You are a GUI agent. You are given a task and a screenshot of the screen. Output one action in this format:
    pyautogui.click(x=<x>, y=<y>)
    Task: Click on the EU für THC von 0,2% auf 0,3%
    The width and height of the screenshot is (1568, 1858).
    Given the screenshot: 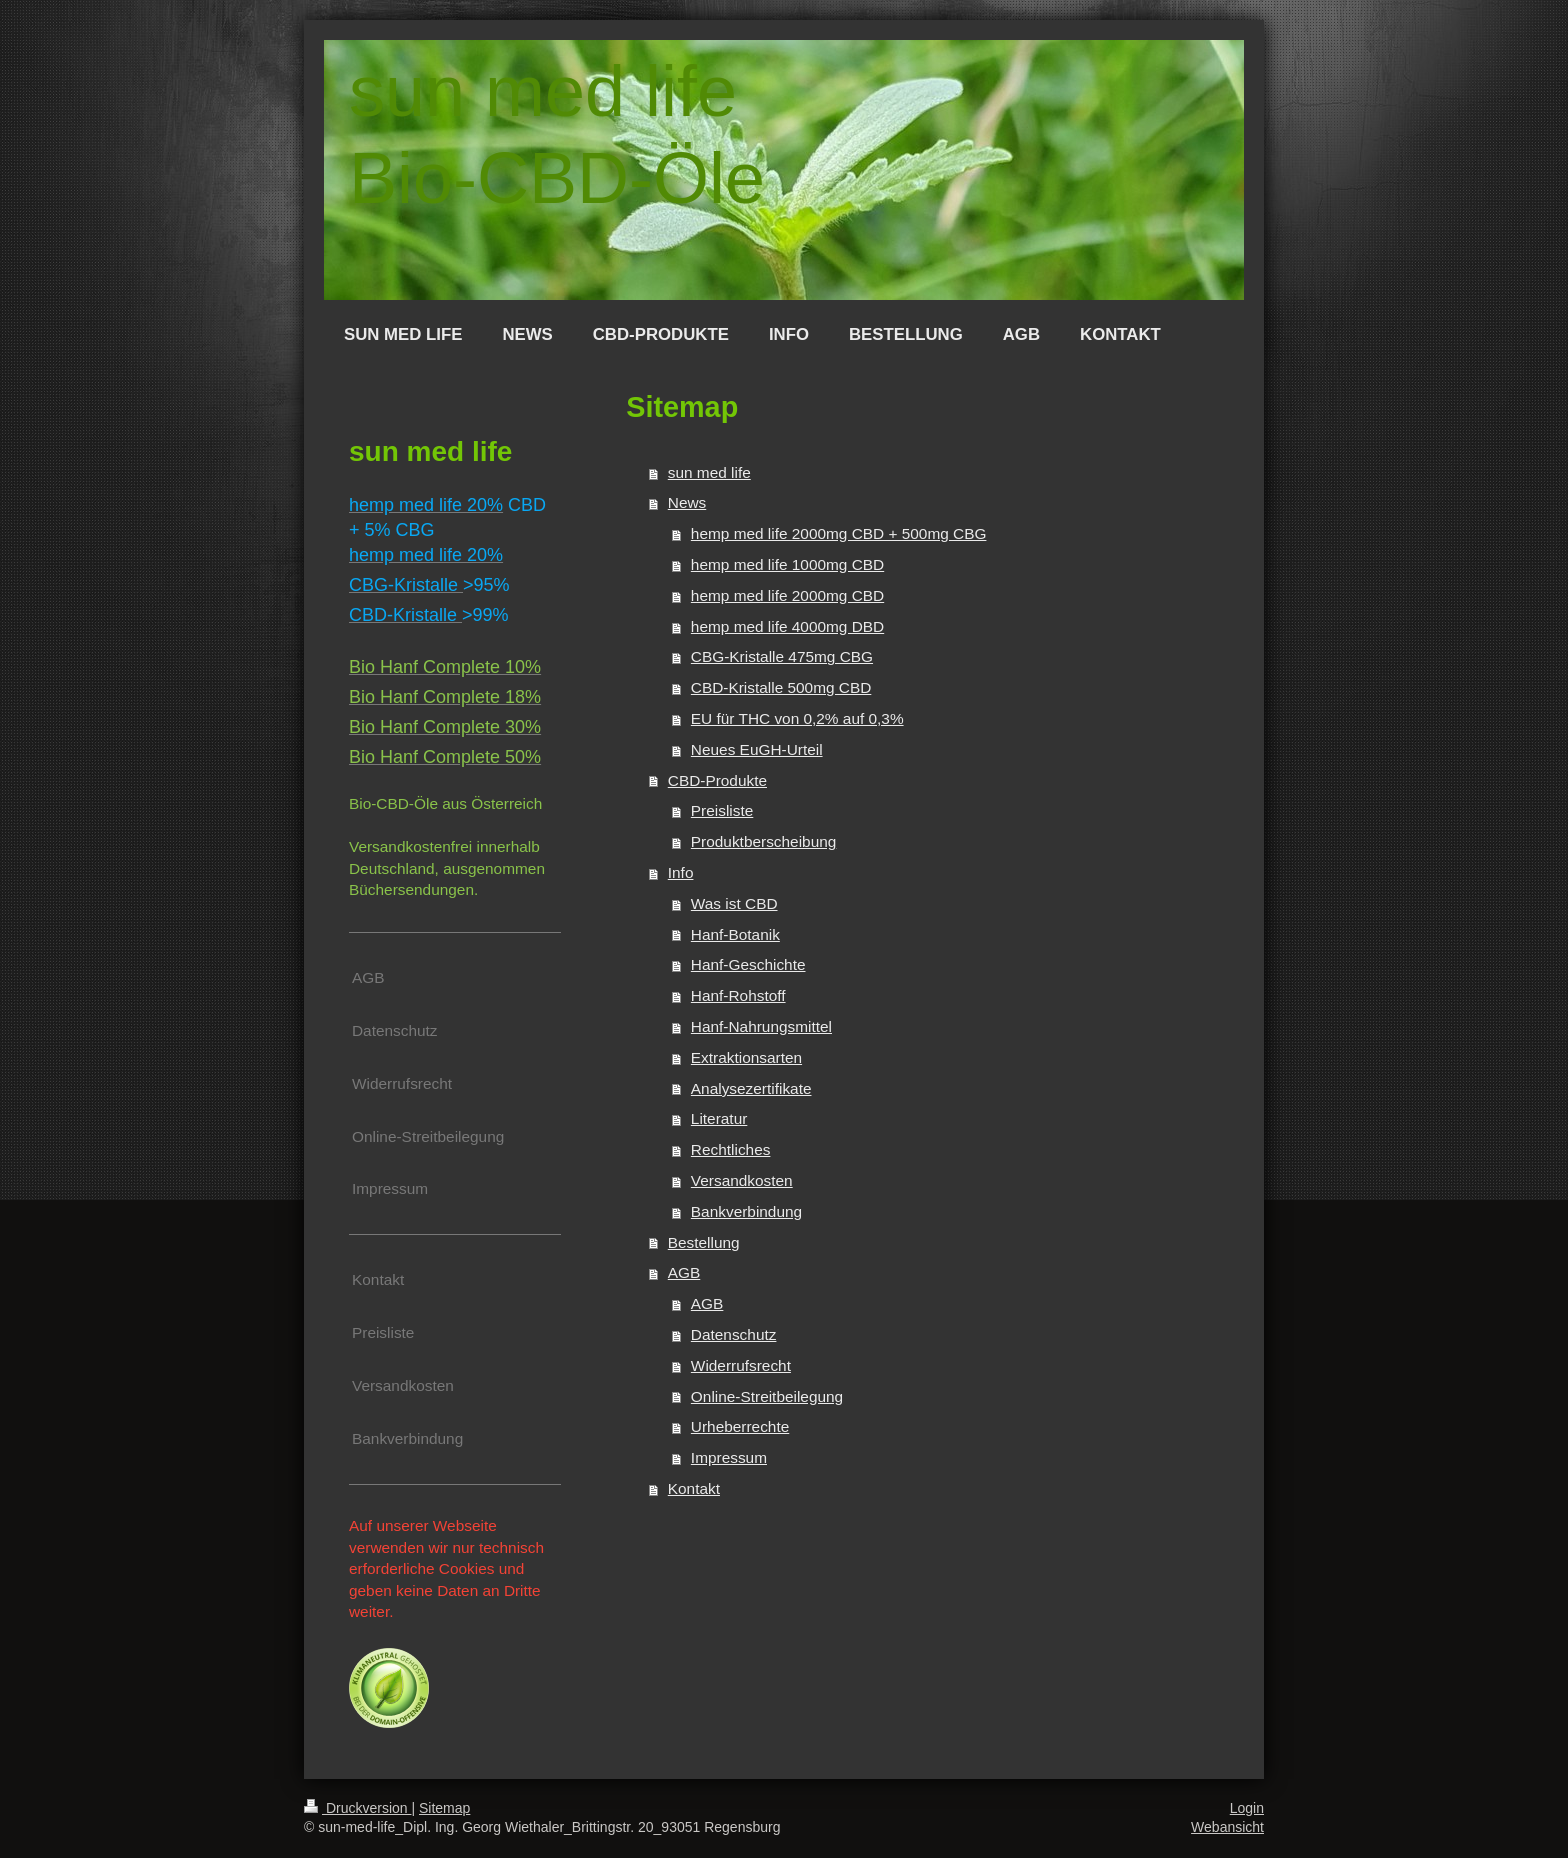 What is the action you would take?
    pyautogui.click(x=797, y=718)
    